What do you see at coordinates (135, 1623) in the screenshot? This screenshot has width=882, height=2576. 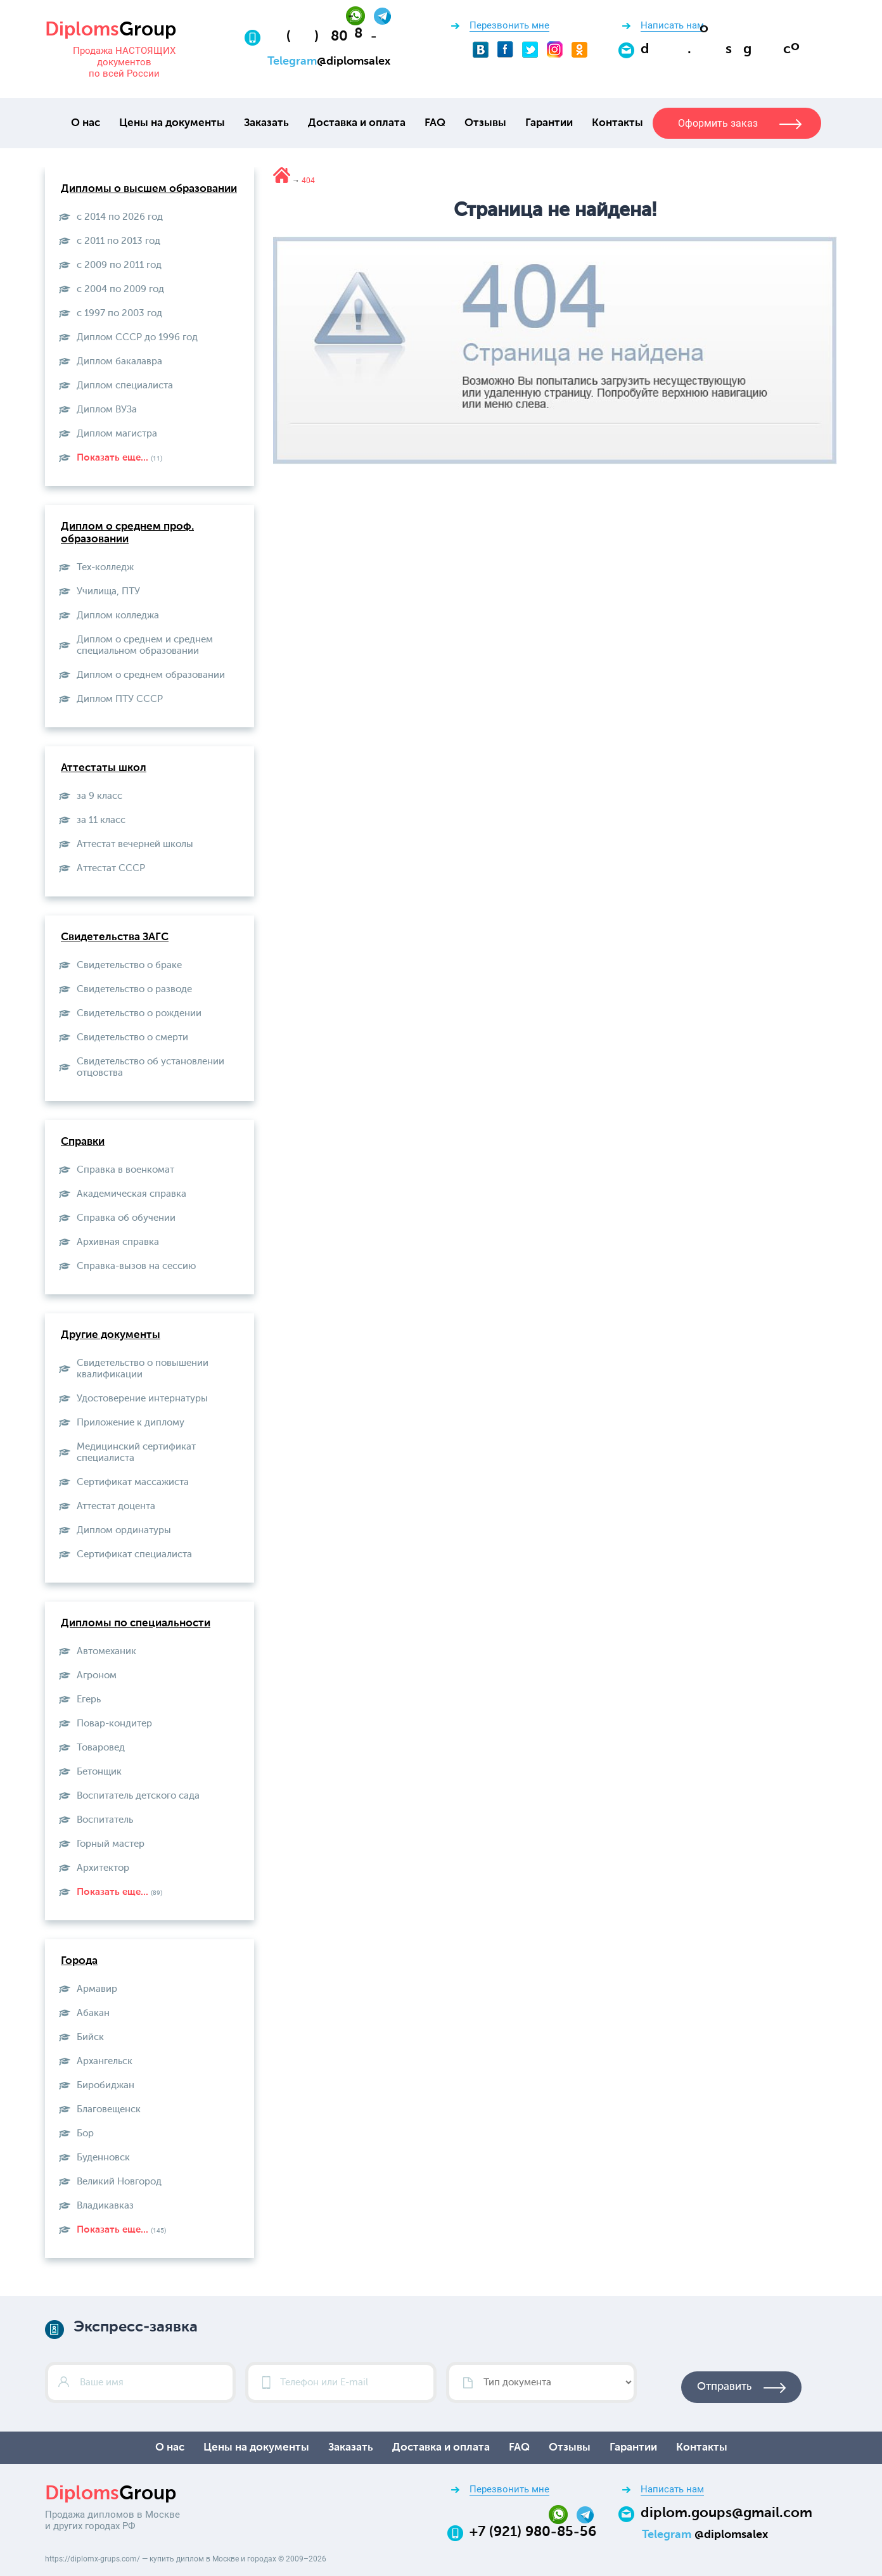 I see `Дипломы по специальности` at bounding box center [135, 1623].